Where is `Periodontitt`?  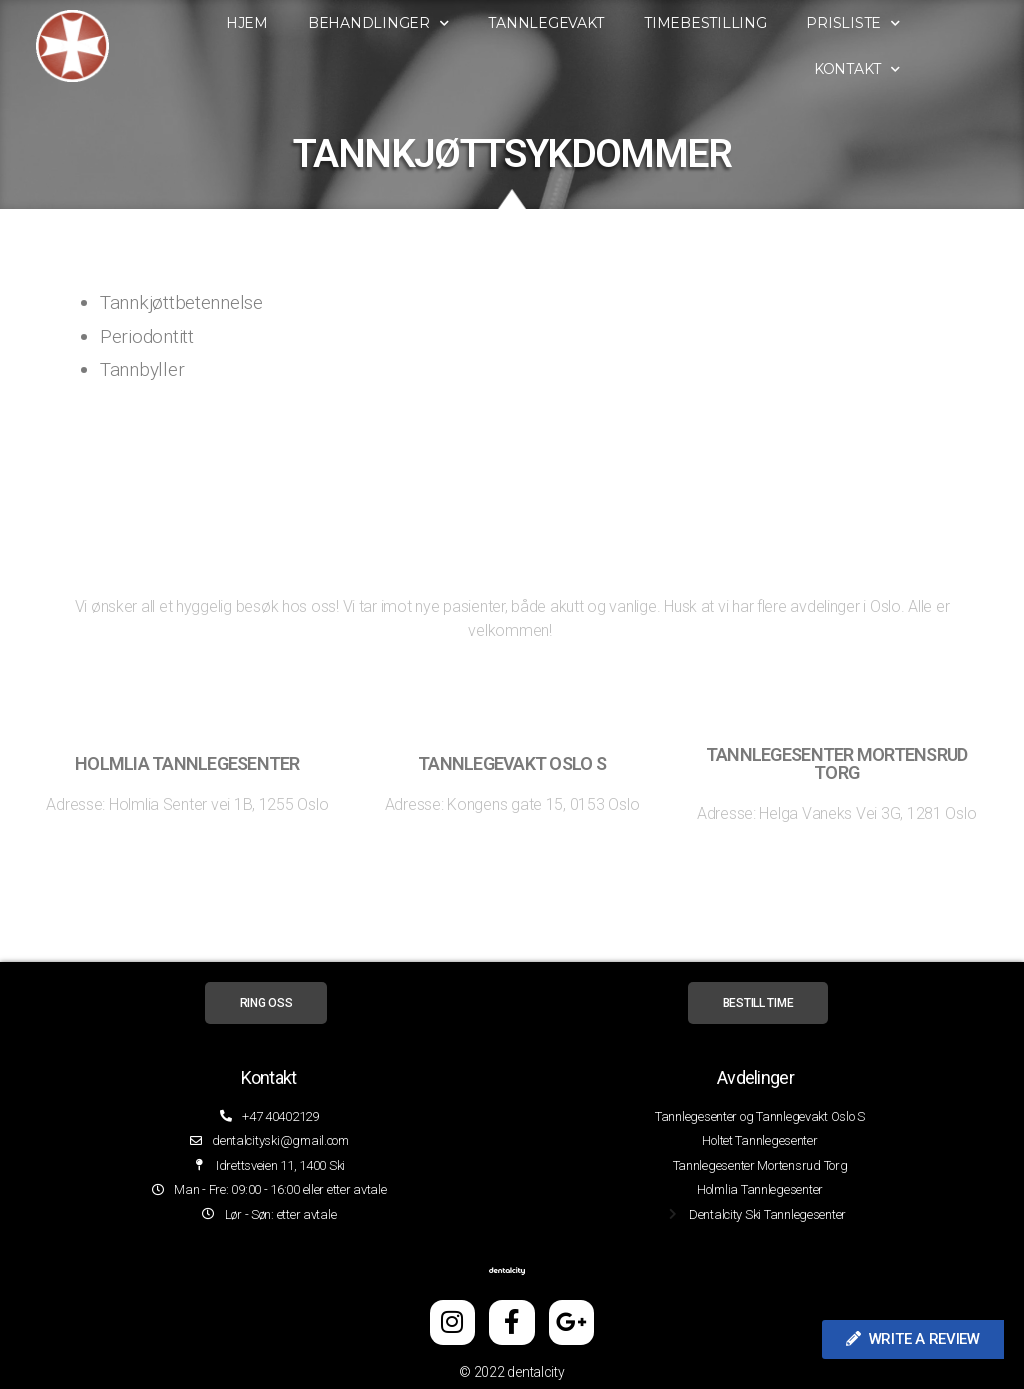
Periodontitt is located at coordinates (147, 336).